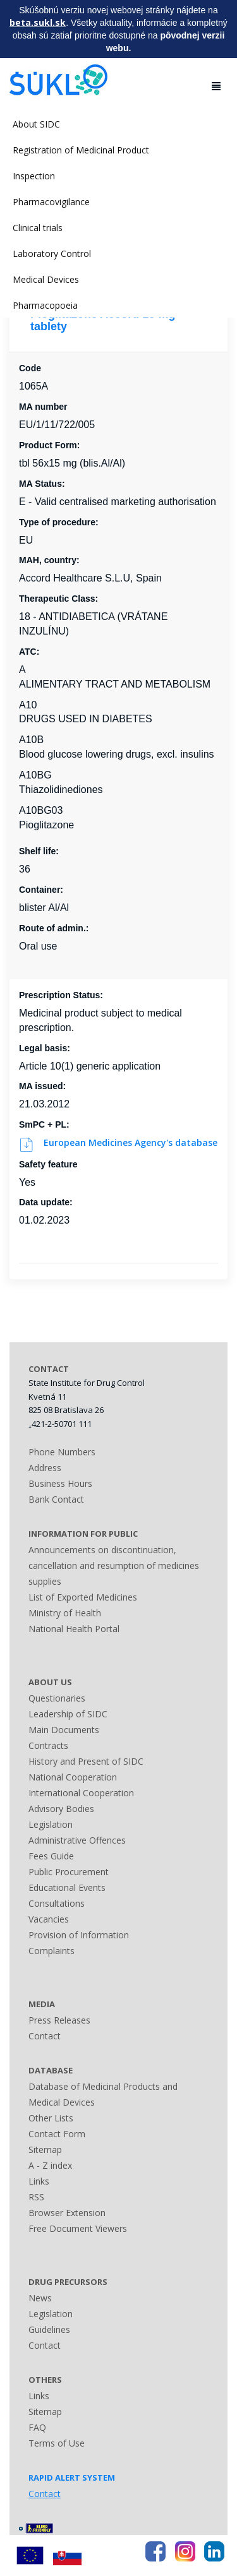  What do you see at coordinates (36, 2197) in the screenshot?
I see `RSS` at bounding box center [36, 2197].